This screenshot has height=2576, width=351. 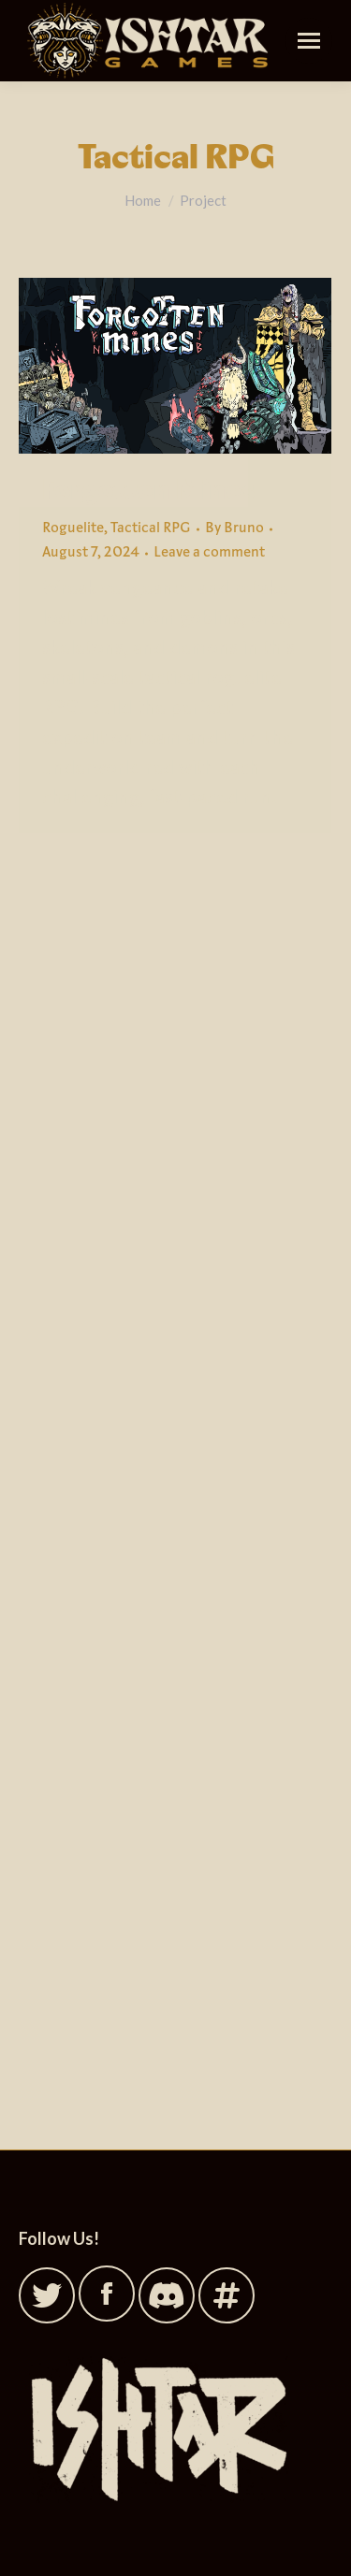 I want to click on By, so click(x=234, y=529).